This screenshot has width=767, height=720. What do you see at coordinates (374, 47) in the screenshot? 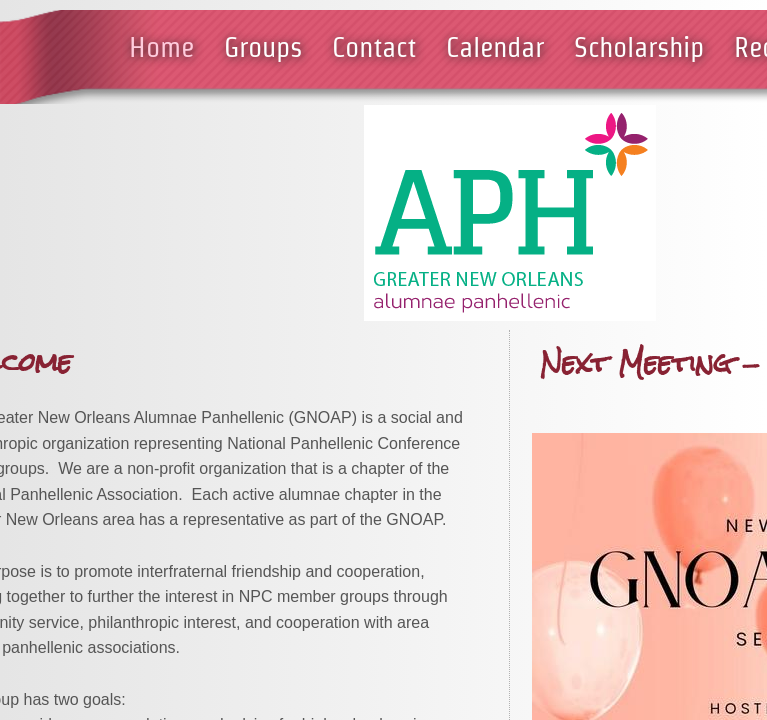
I see `Contact` at bounding box center [374, 47].